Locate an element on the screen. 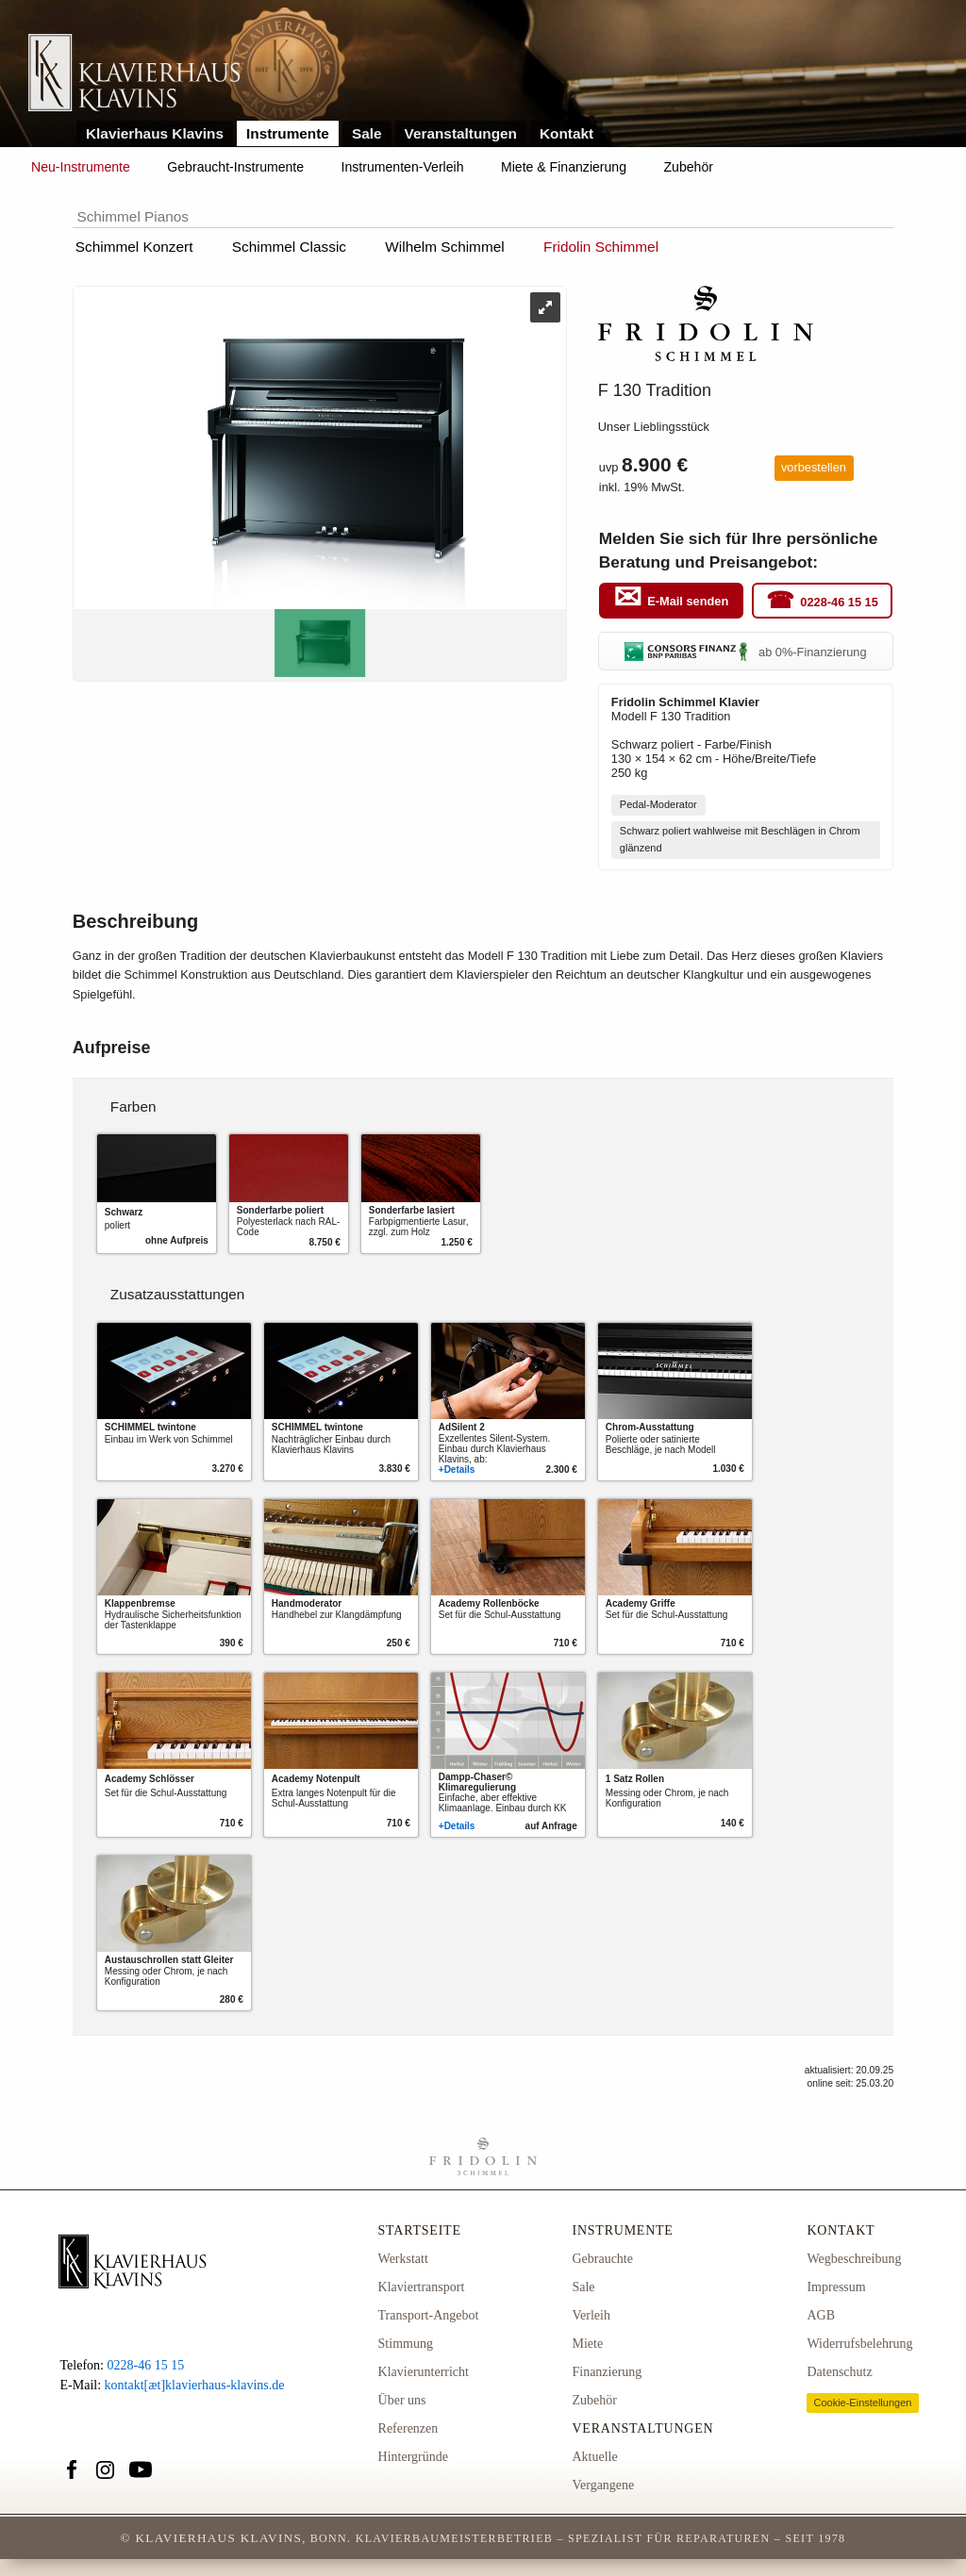  ab 0%-Finanzierung is located at coordinates (745, 652).